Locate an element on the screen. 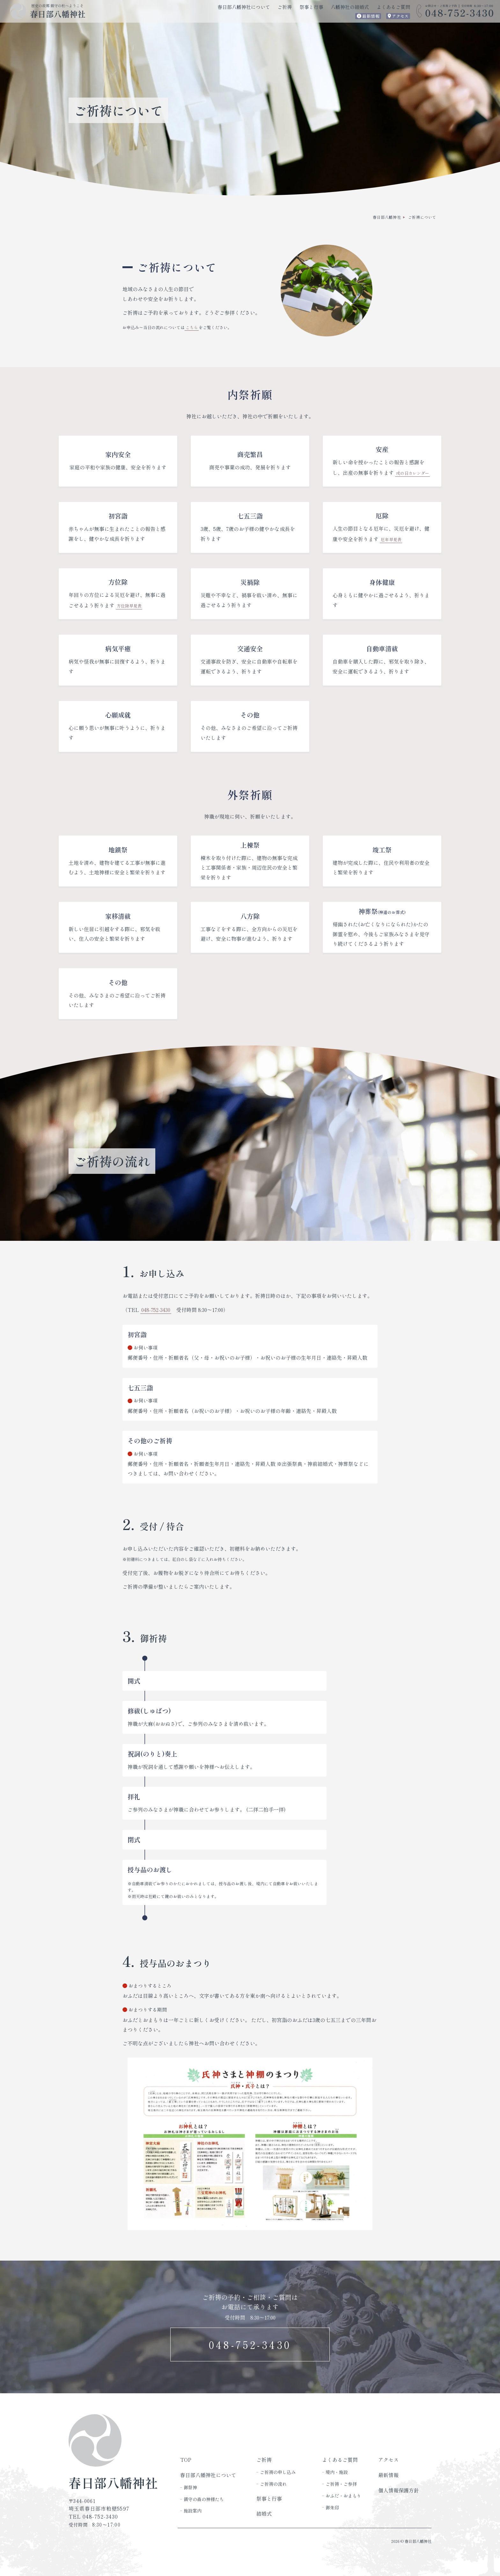 This screenshot has width=500, height=2576. ご祈祷 is located at coordinates (284, 7).